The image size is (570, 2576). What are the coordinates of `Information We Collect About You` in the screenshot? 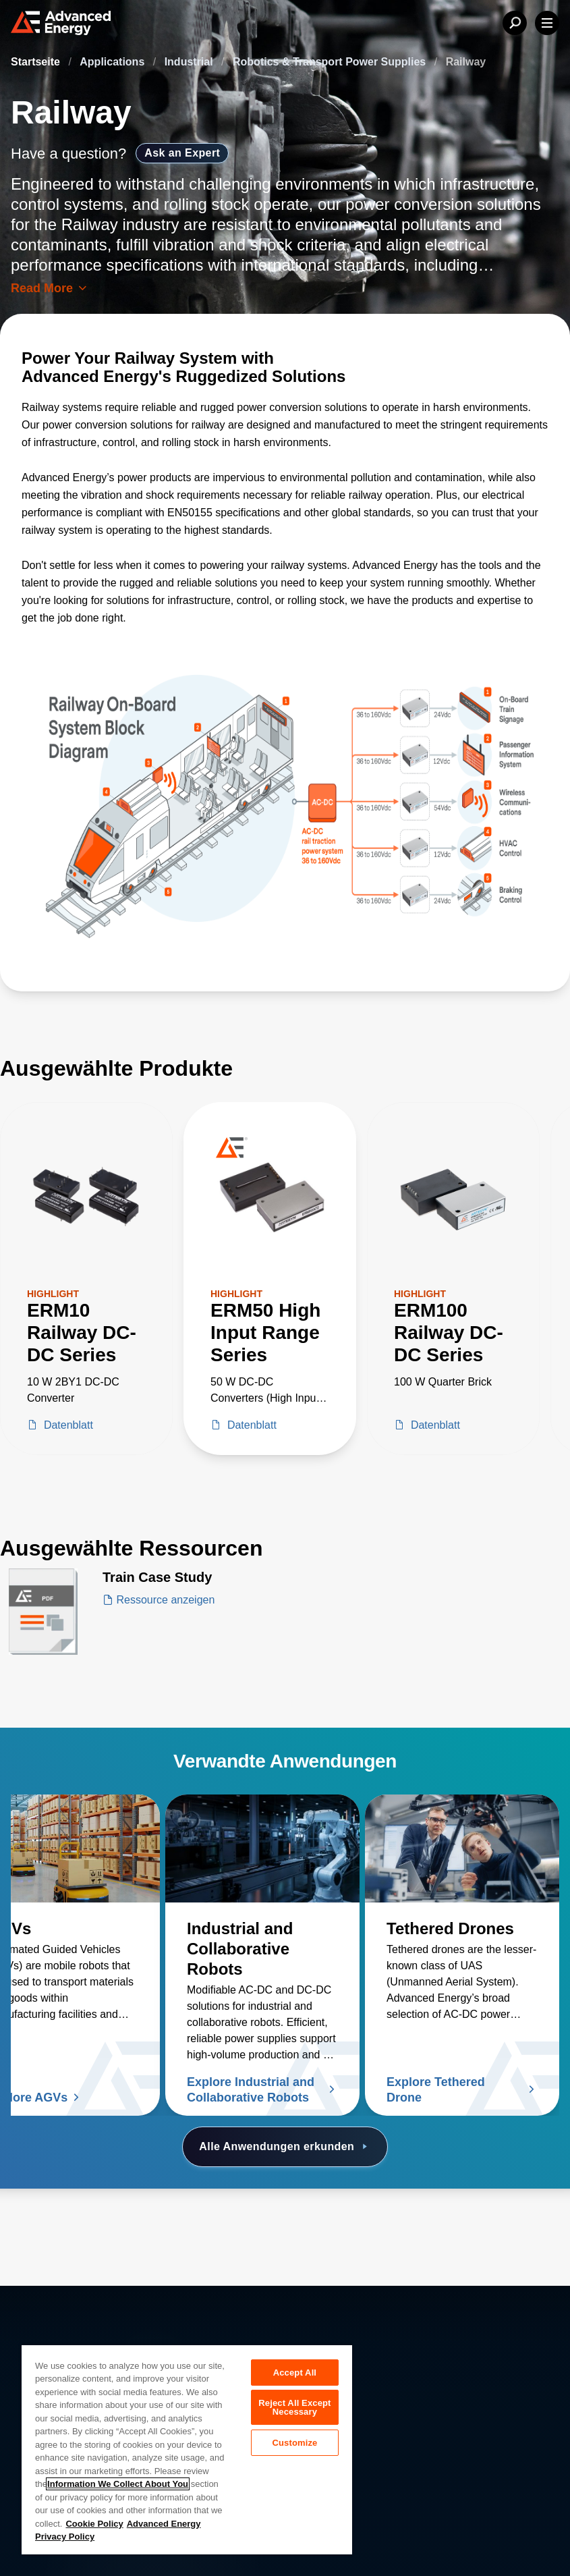 It's located at (117, 2484).